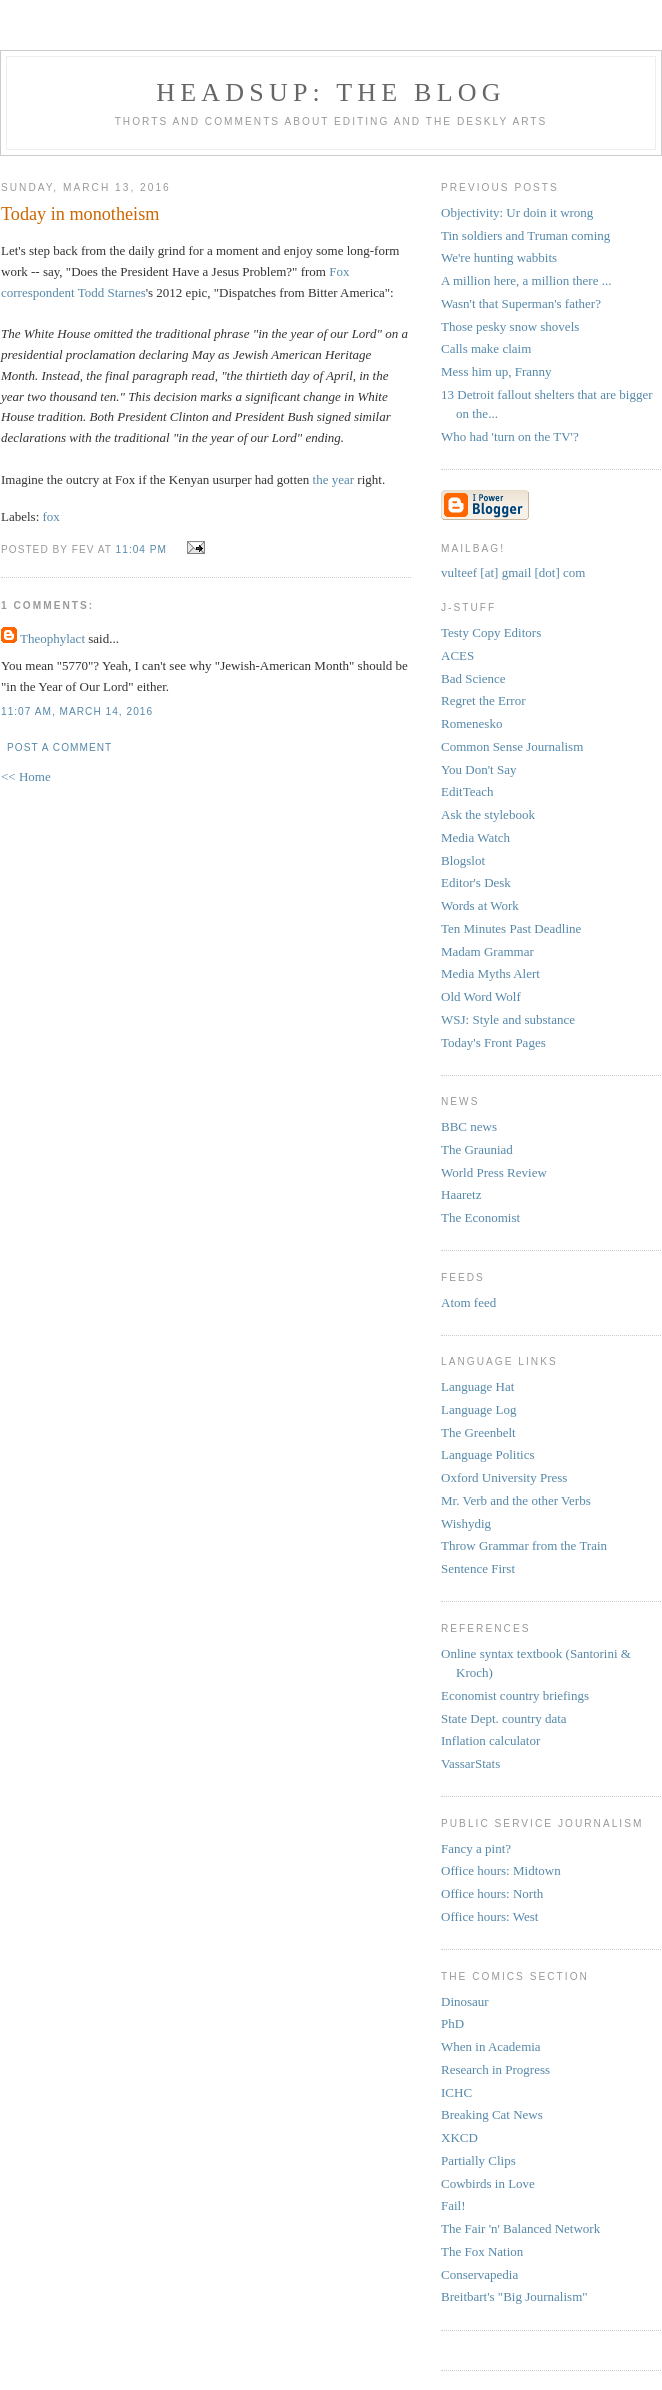 The image size is (662, 2390). I want to click on Sentence First, so click(478, 1568).